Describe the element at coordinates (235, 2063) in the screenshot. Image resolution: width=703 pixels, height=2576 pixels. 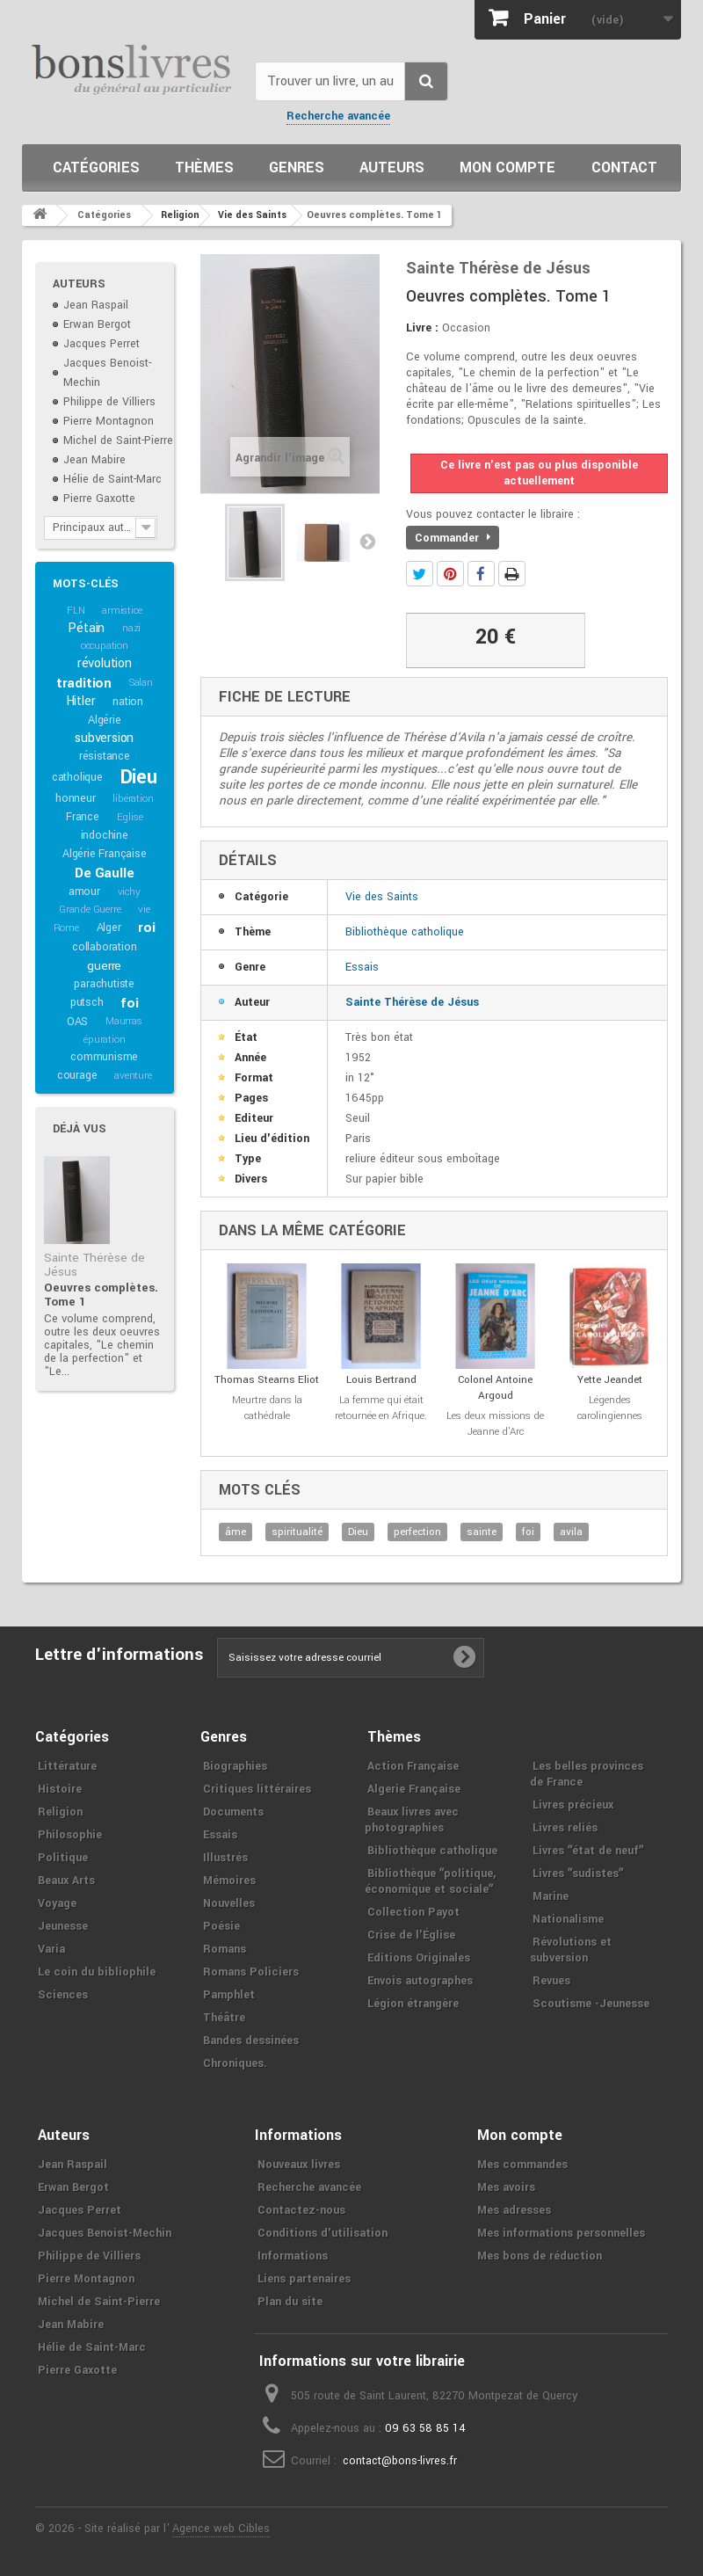
I see `Chroniques.` at that location.